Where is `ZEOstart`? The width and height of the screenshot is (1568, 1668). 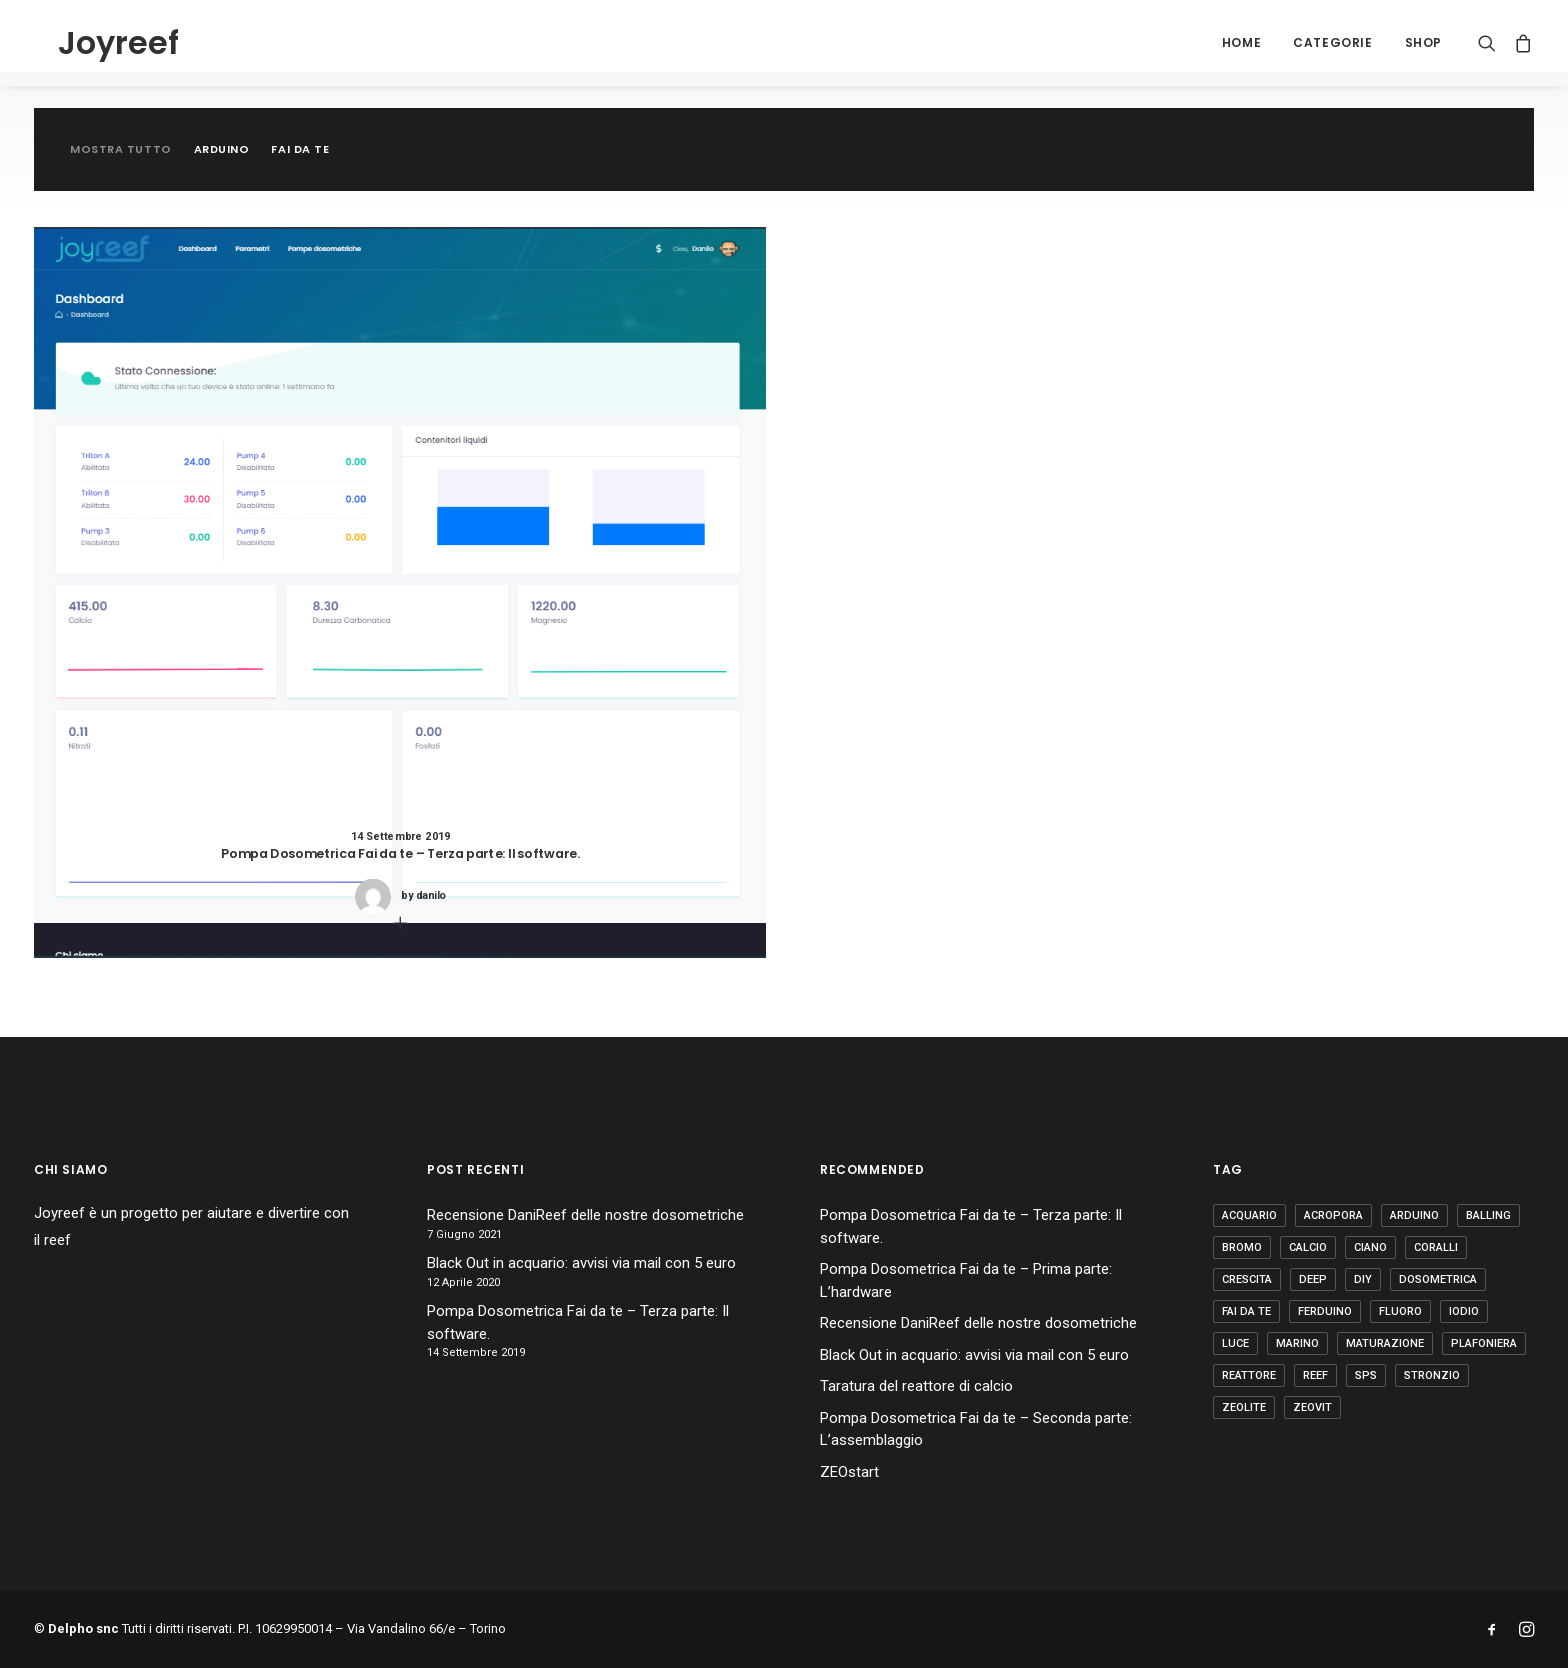
ZEOstart is located at coordinates (849, 1472).